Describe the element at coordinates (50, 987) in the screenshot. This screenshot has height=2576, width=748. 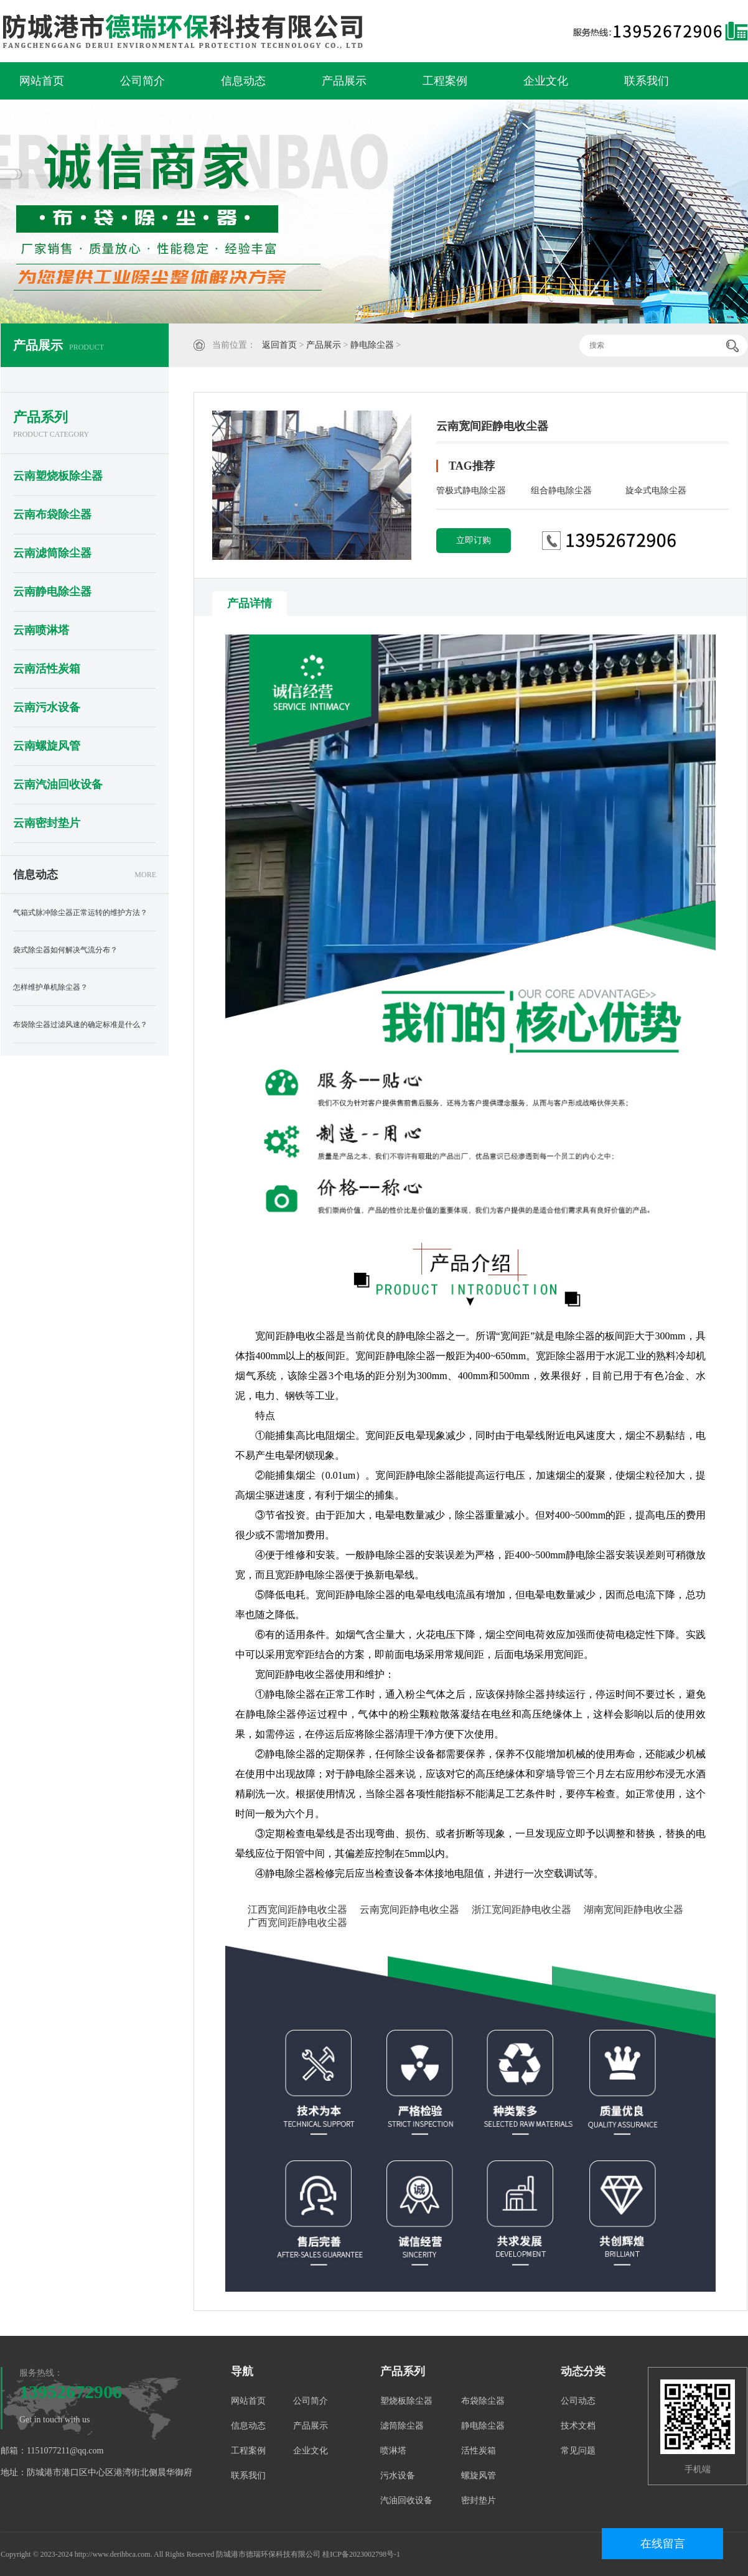
I see `怎样维护单机除尘器？` at that location.